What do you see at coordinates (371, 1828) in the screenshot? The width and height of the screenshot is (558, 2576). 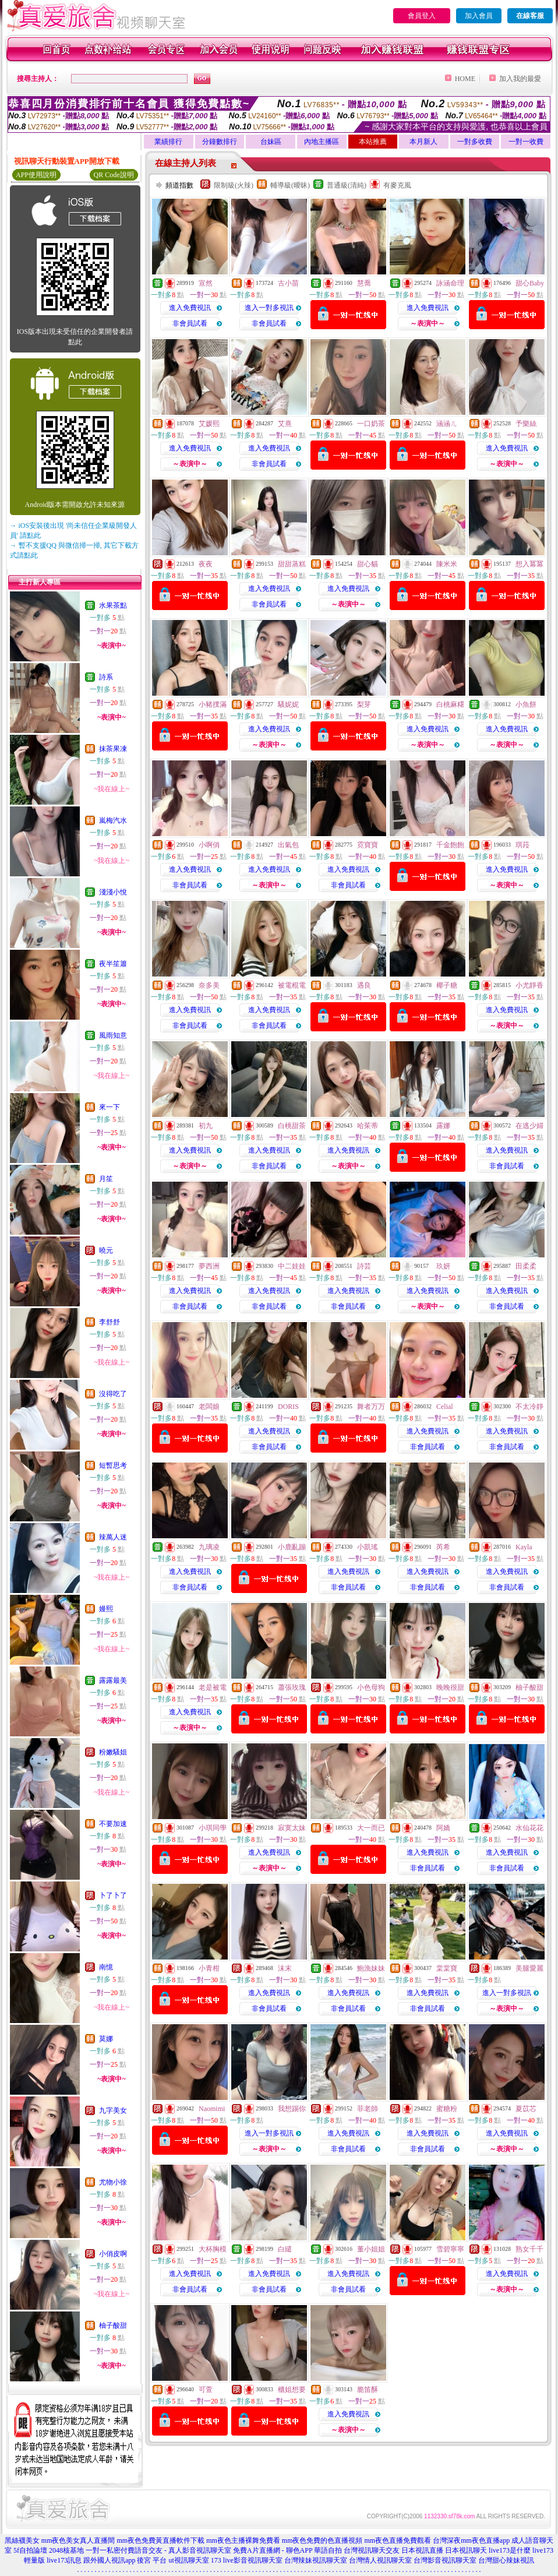 I see `大一而已` at bounding box center [371, 1828].